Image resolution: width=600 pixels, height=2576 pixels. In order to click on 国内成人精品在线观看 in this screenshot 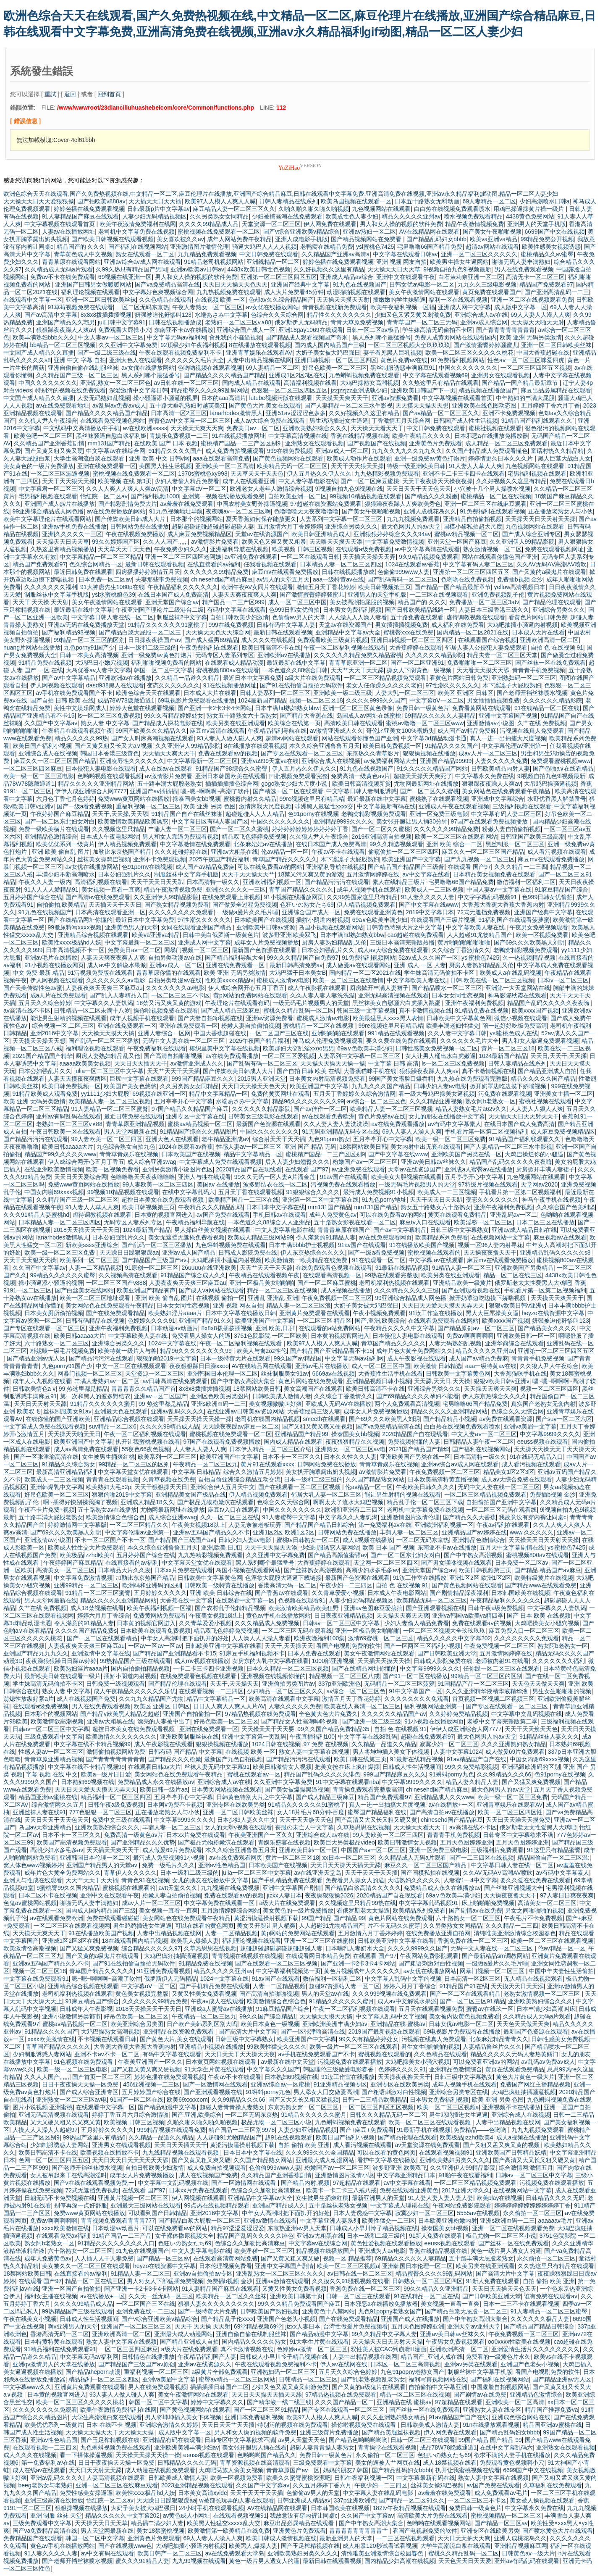, I will do `click(251, 382)`.